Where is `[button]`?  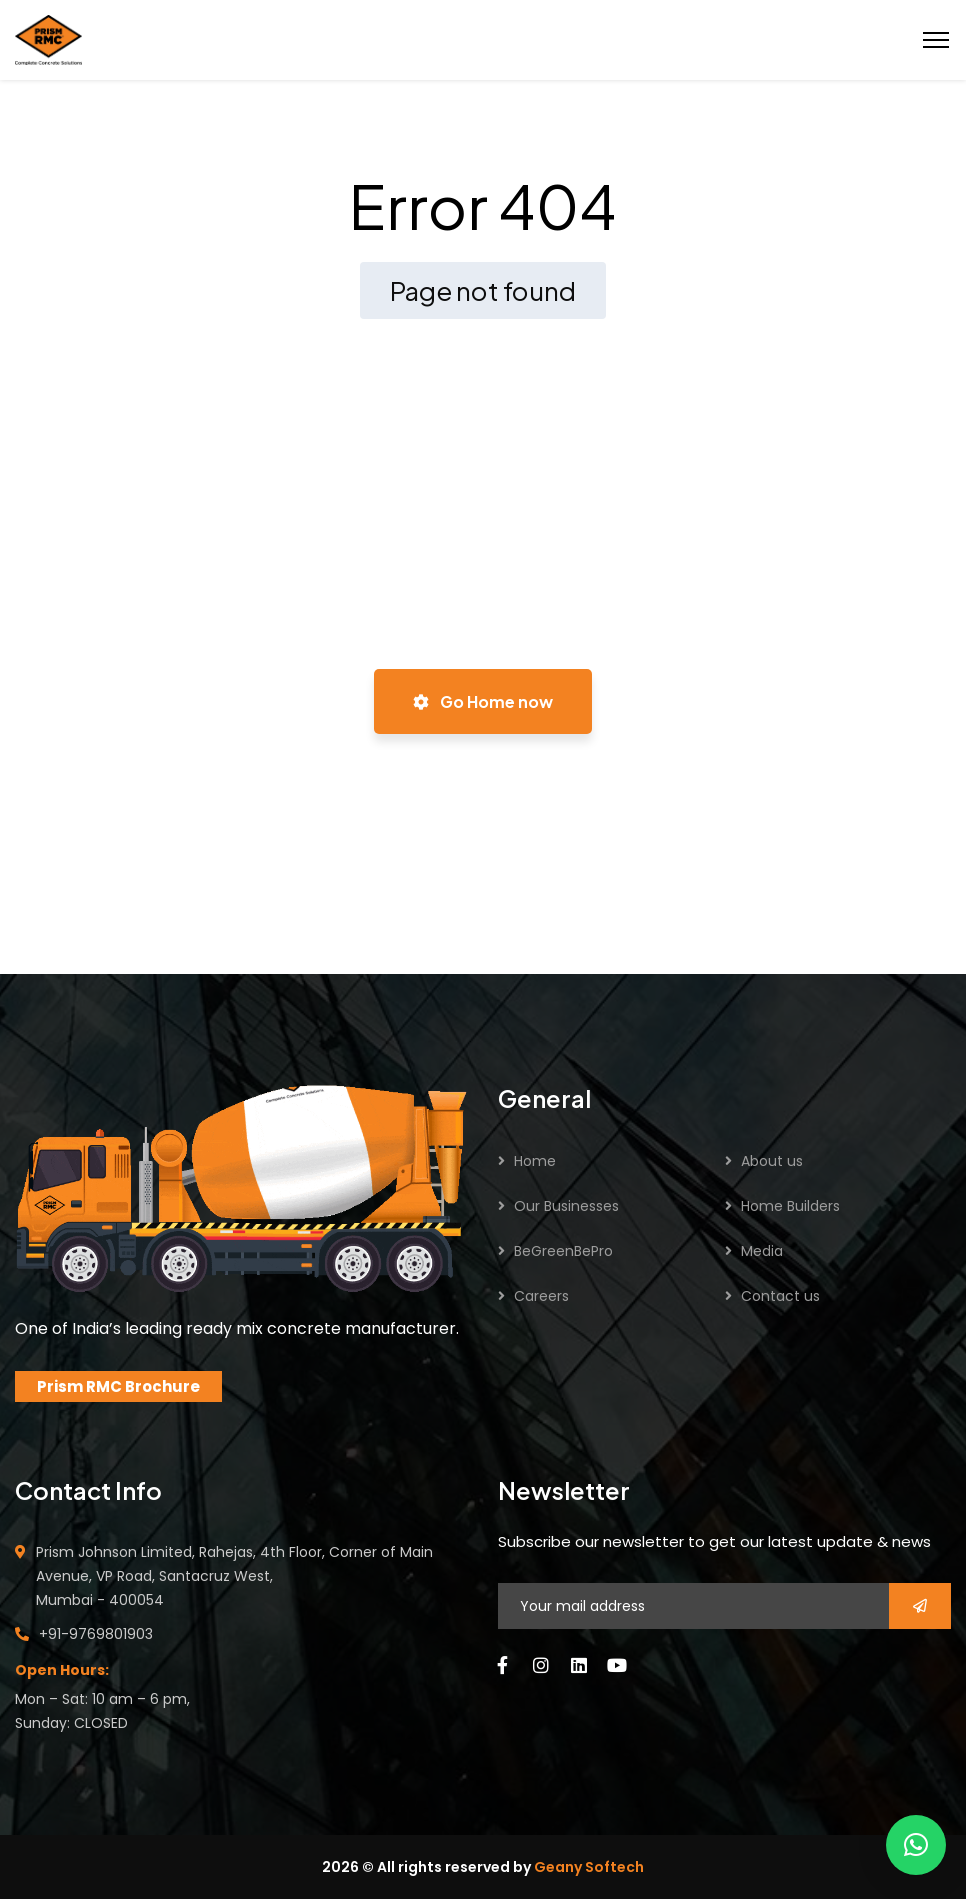 [button] is located at coordinates (916, 1845).